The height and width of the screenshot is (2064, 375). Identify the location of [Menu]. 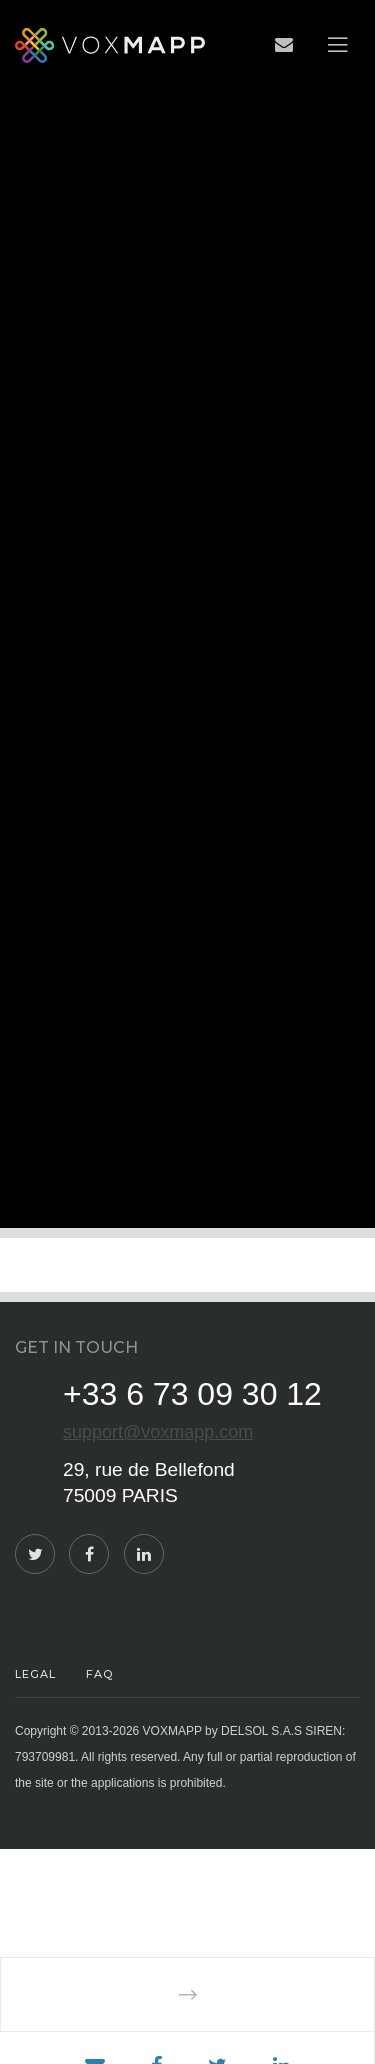
(338, 45).